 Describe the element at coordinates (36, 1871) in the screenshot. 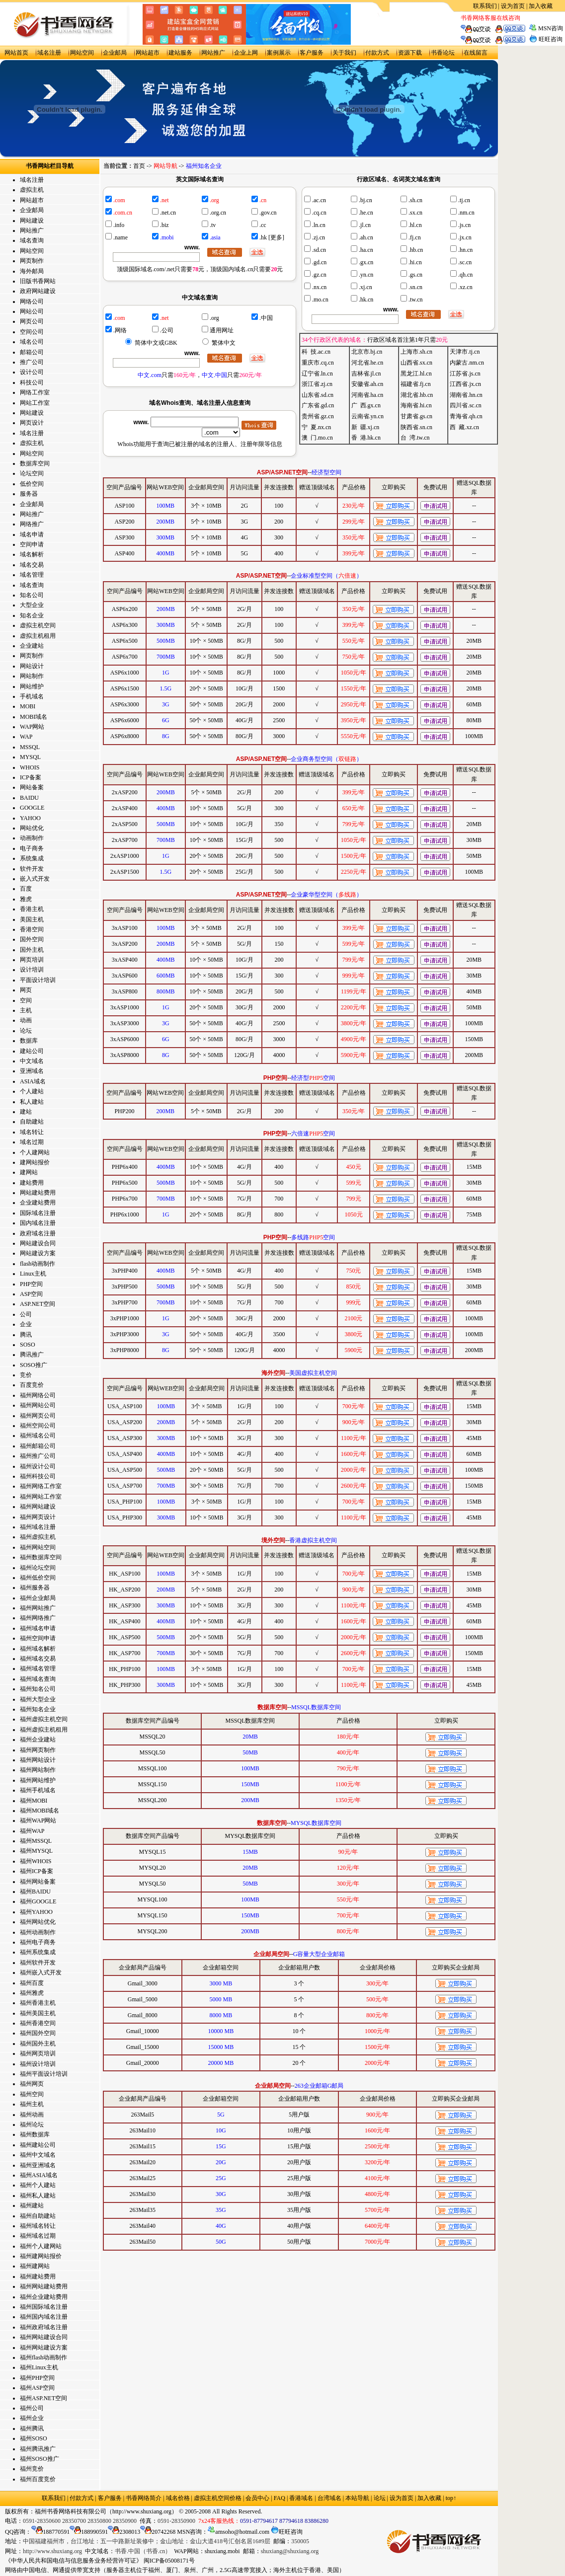

I see `福州ICP备案` at that location.